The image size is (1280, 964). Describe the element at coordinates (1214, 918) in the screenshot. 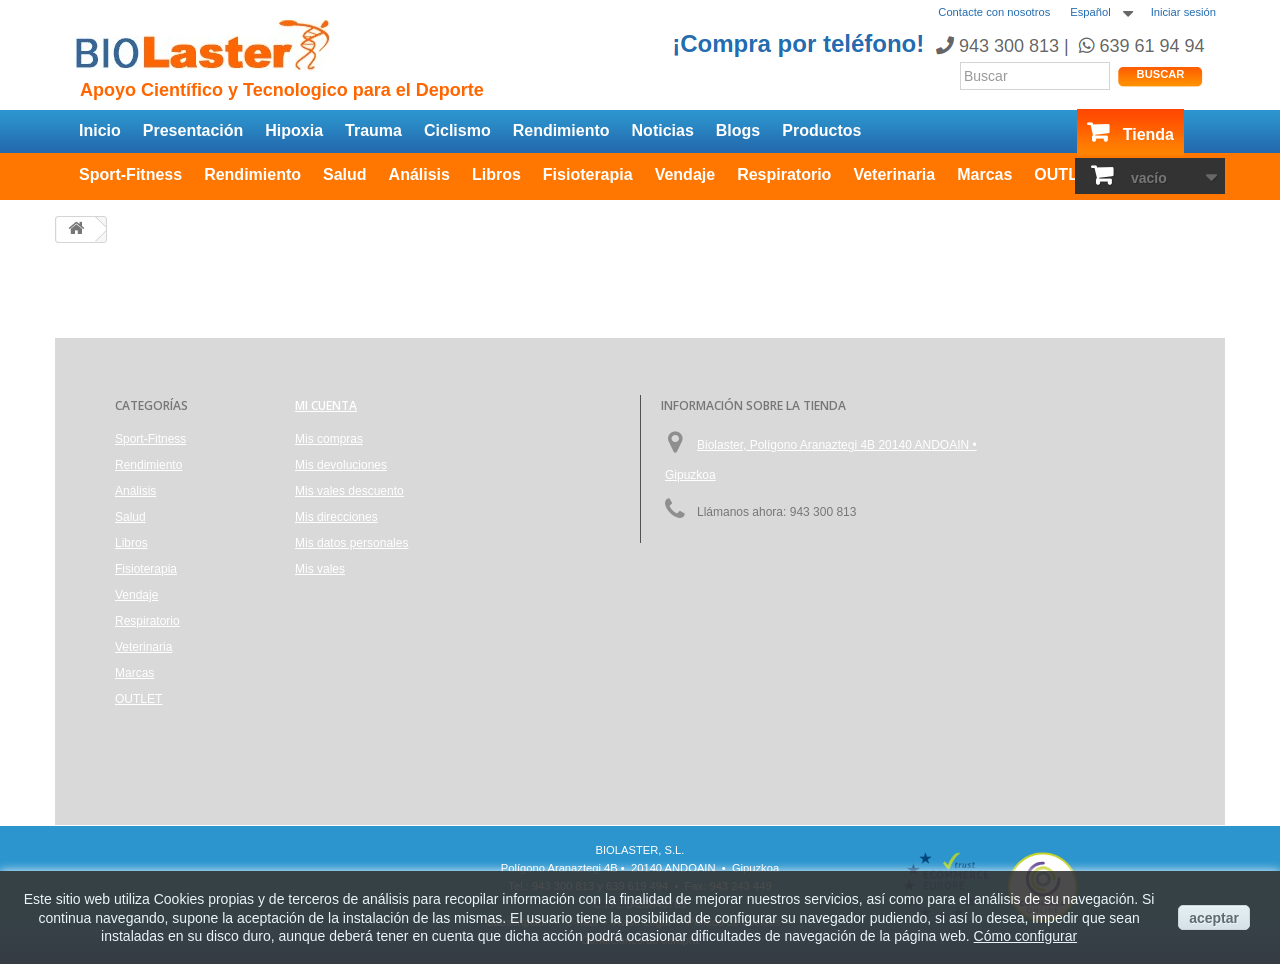

I see `aceptar` at that location.